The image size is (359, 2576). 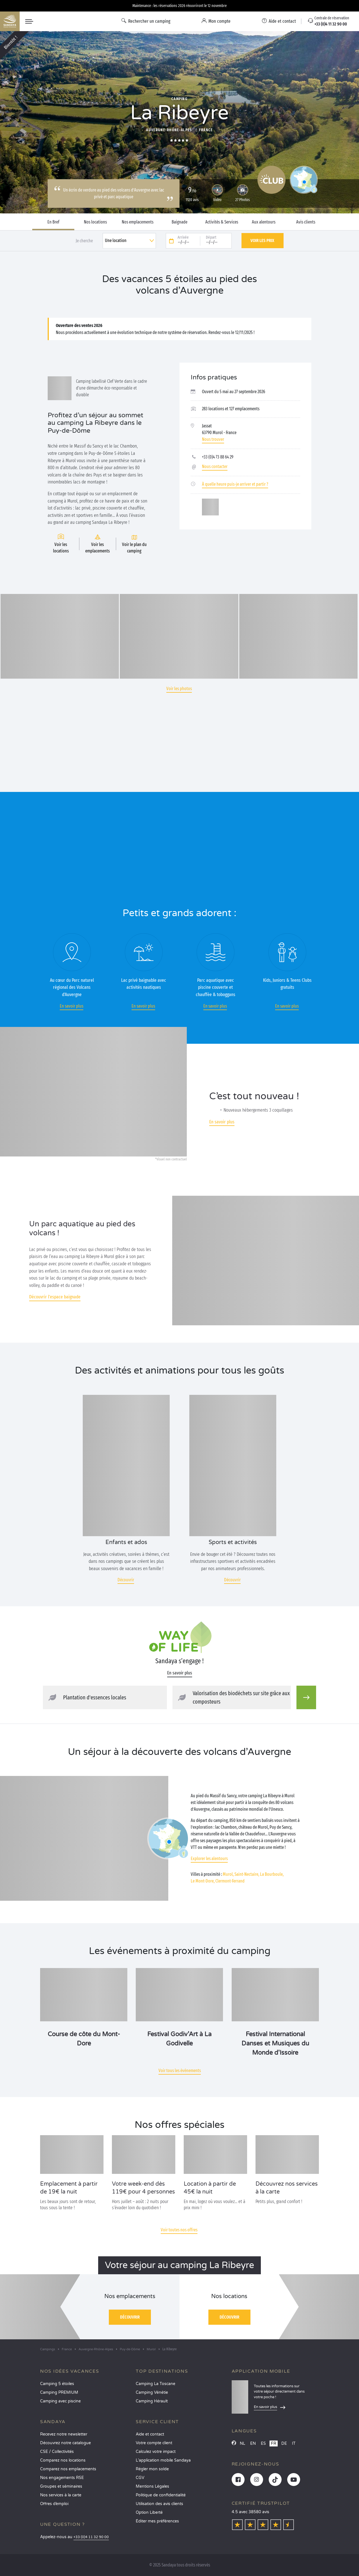 What do you see at coordinates (294, 2443) in the screenshot?
I see `IT` at bounding box center [294, 2443].